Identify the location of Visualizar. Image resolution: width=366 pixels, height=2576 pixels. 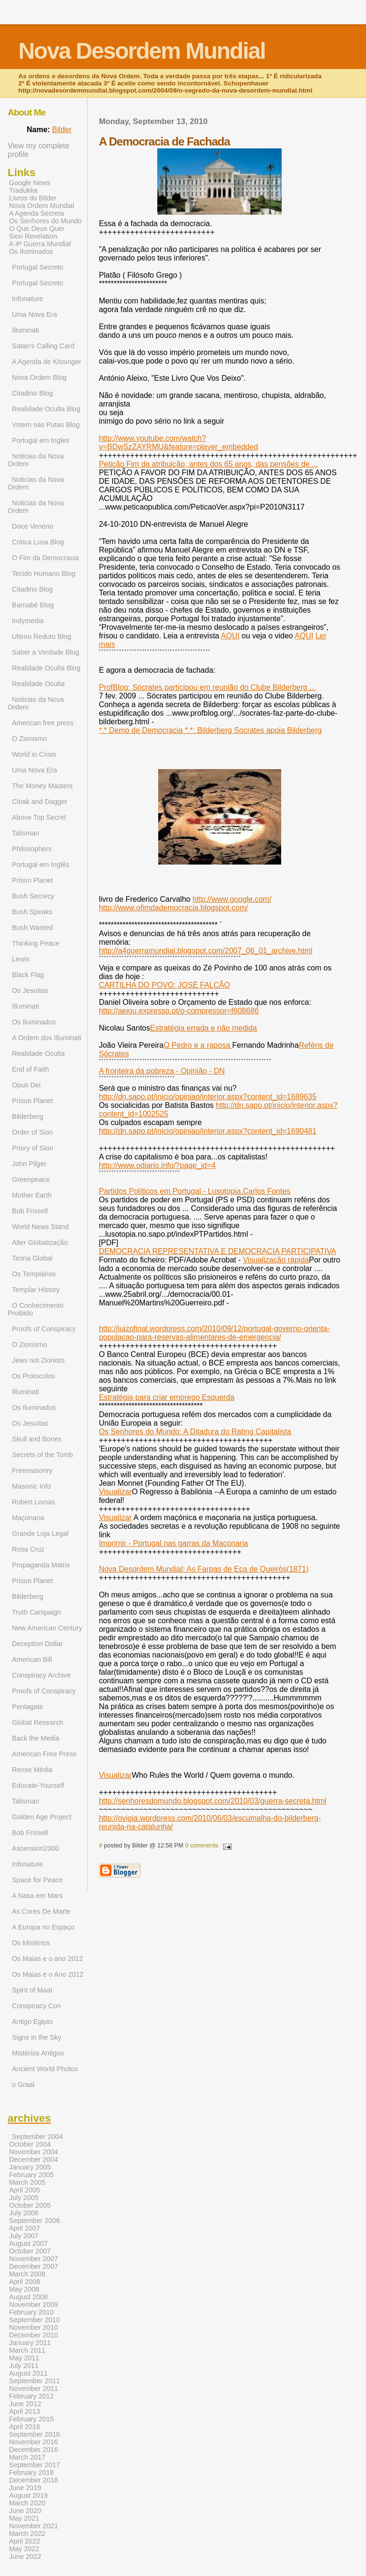
(115, 1492).